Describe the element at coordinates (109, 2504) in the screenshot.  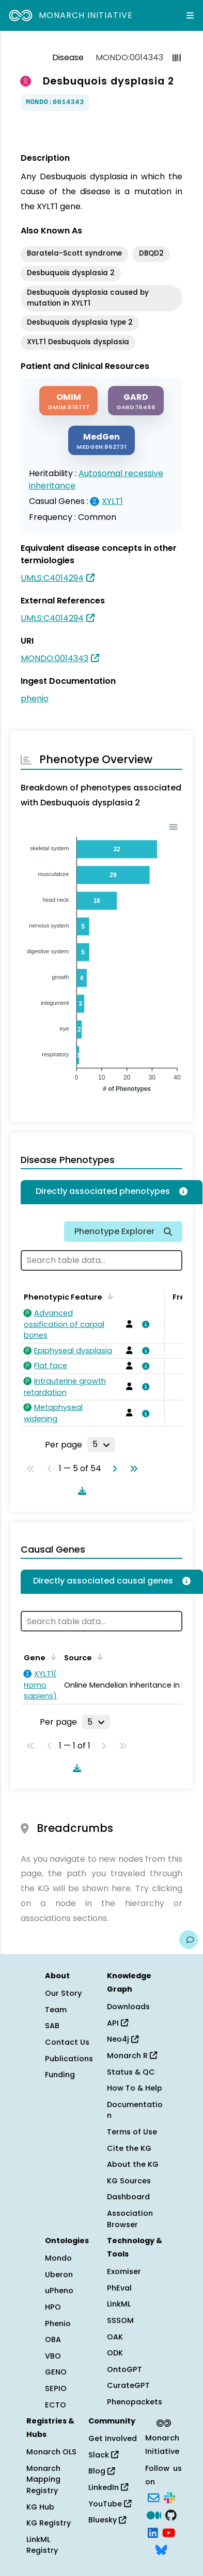
I see `YouTube` at that location.